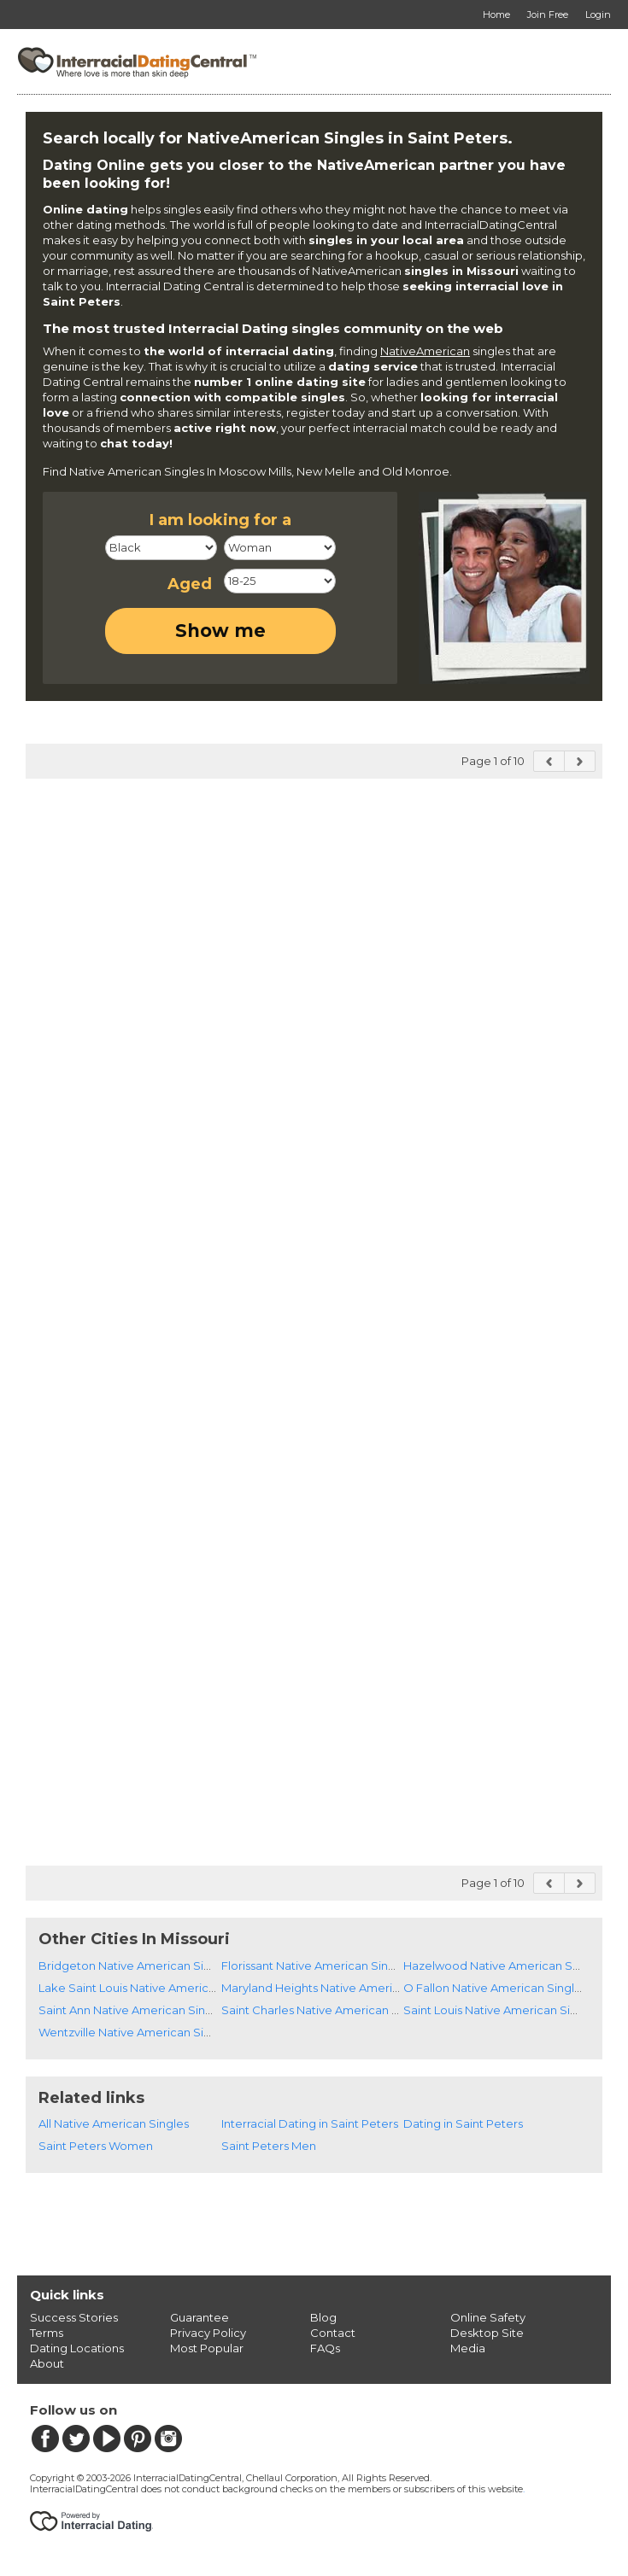 The image size is (628, 2576). Describe the element at coordinates (77, 2348) in the screenshot. I see `Dating Locations` at that location.